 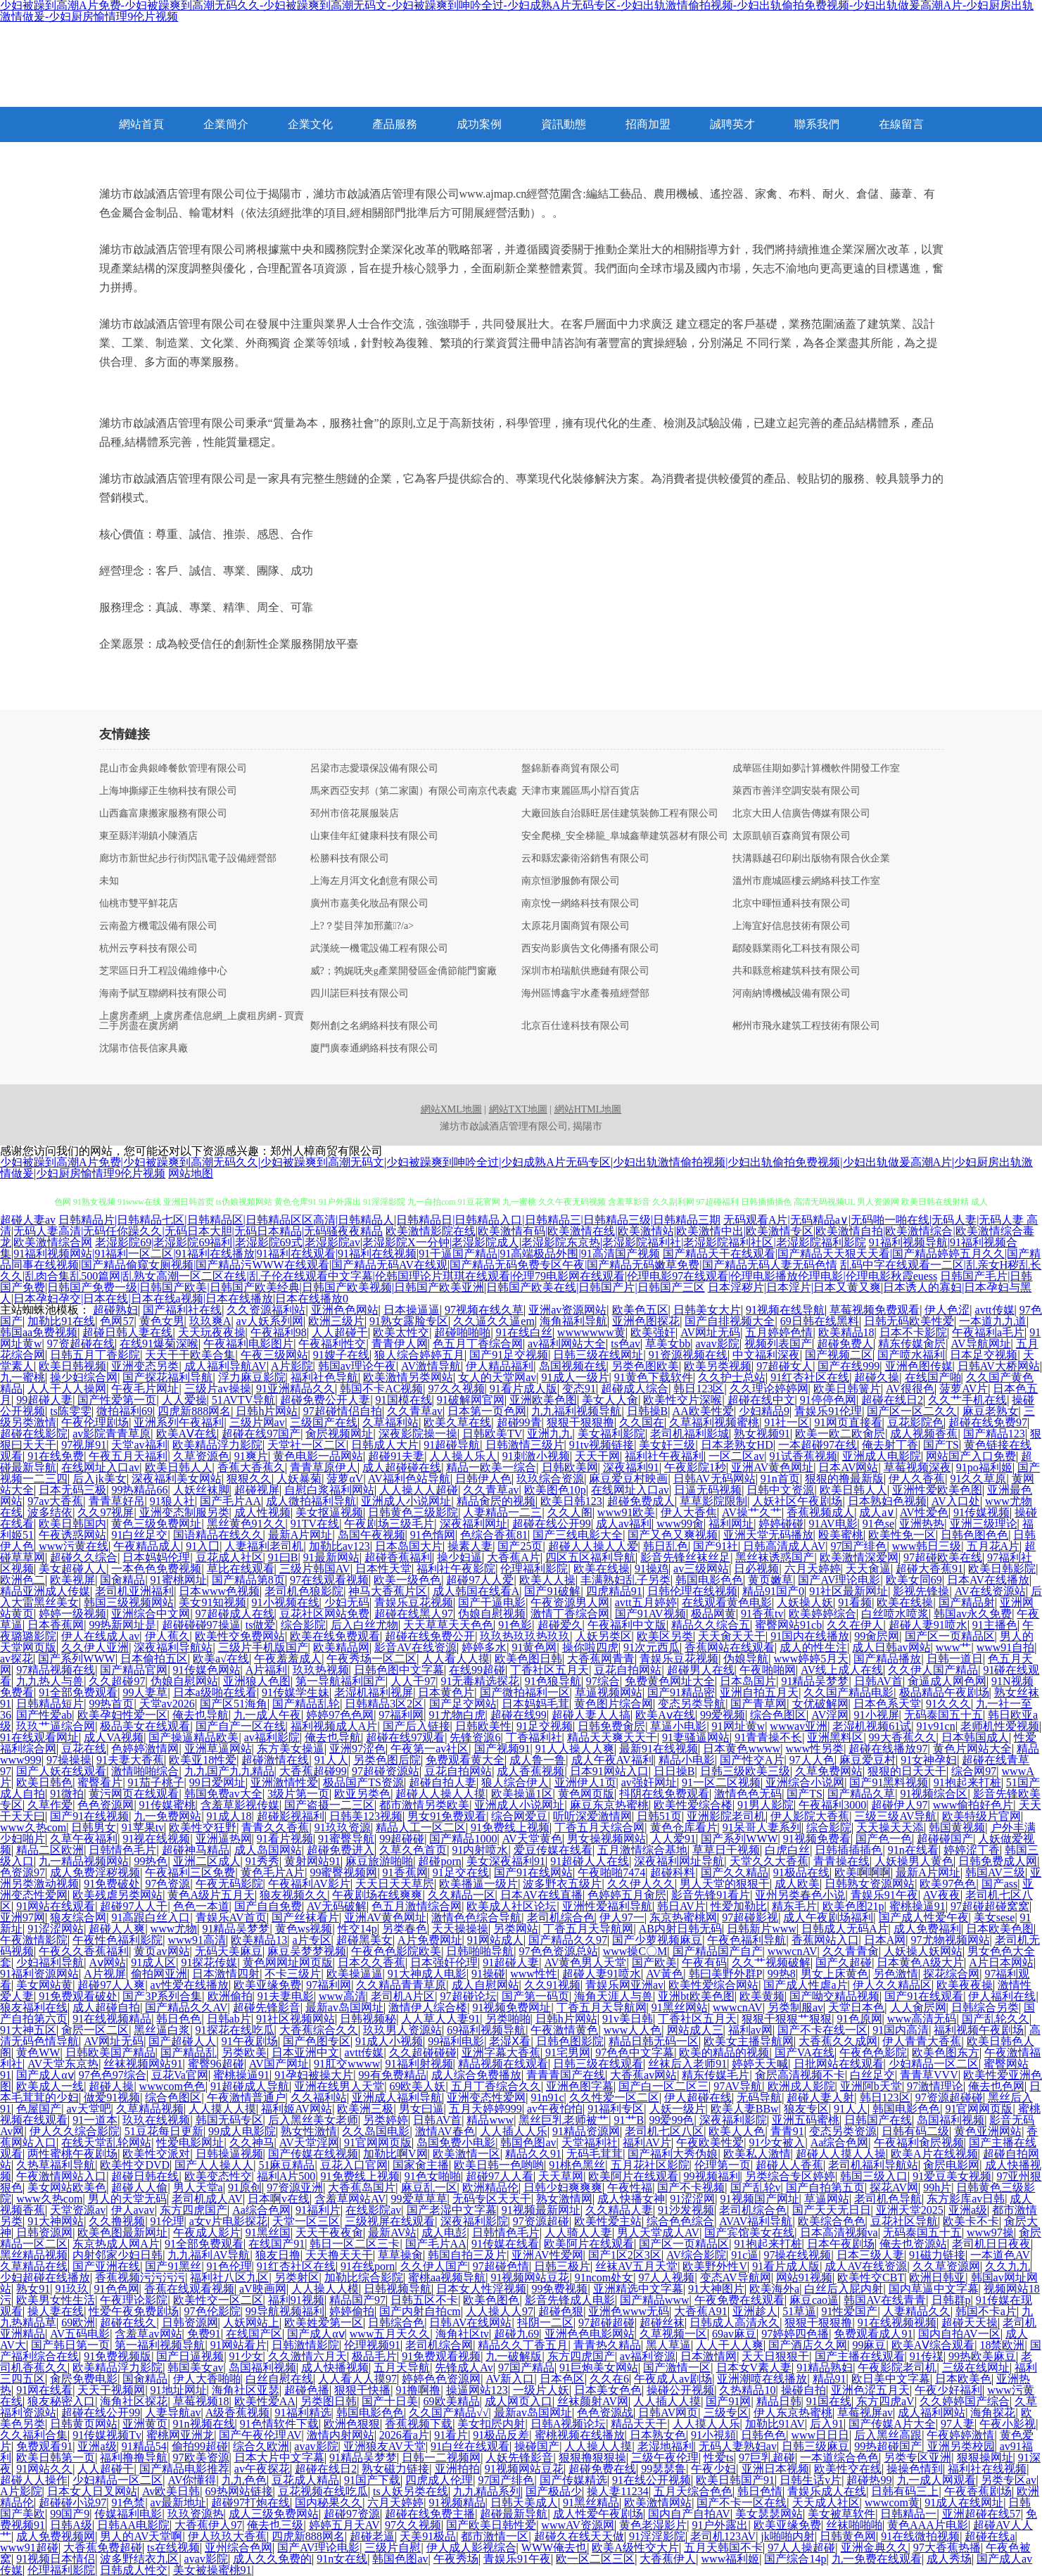 What do you see at coordinates (244, 2480) in the screenshot?
I see `九九色色` at bounding box center [244, 2480].